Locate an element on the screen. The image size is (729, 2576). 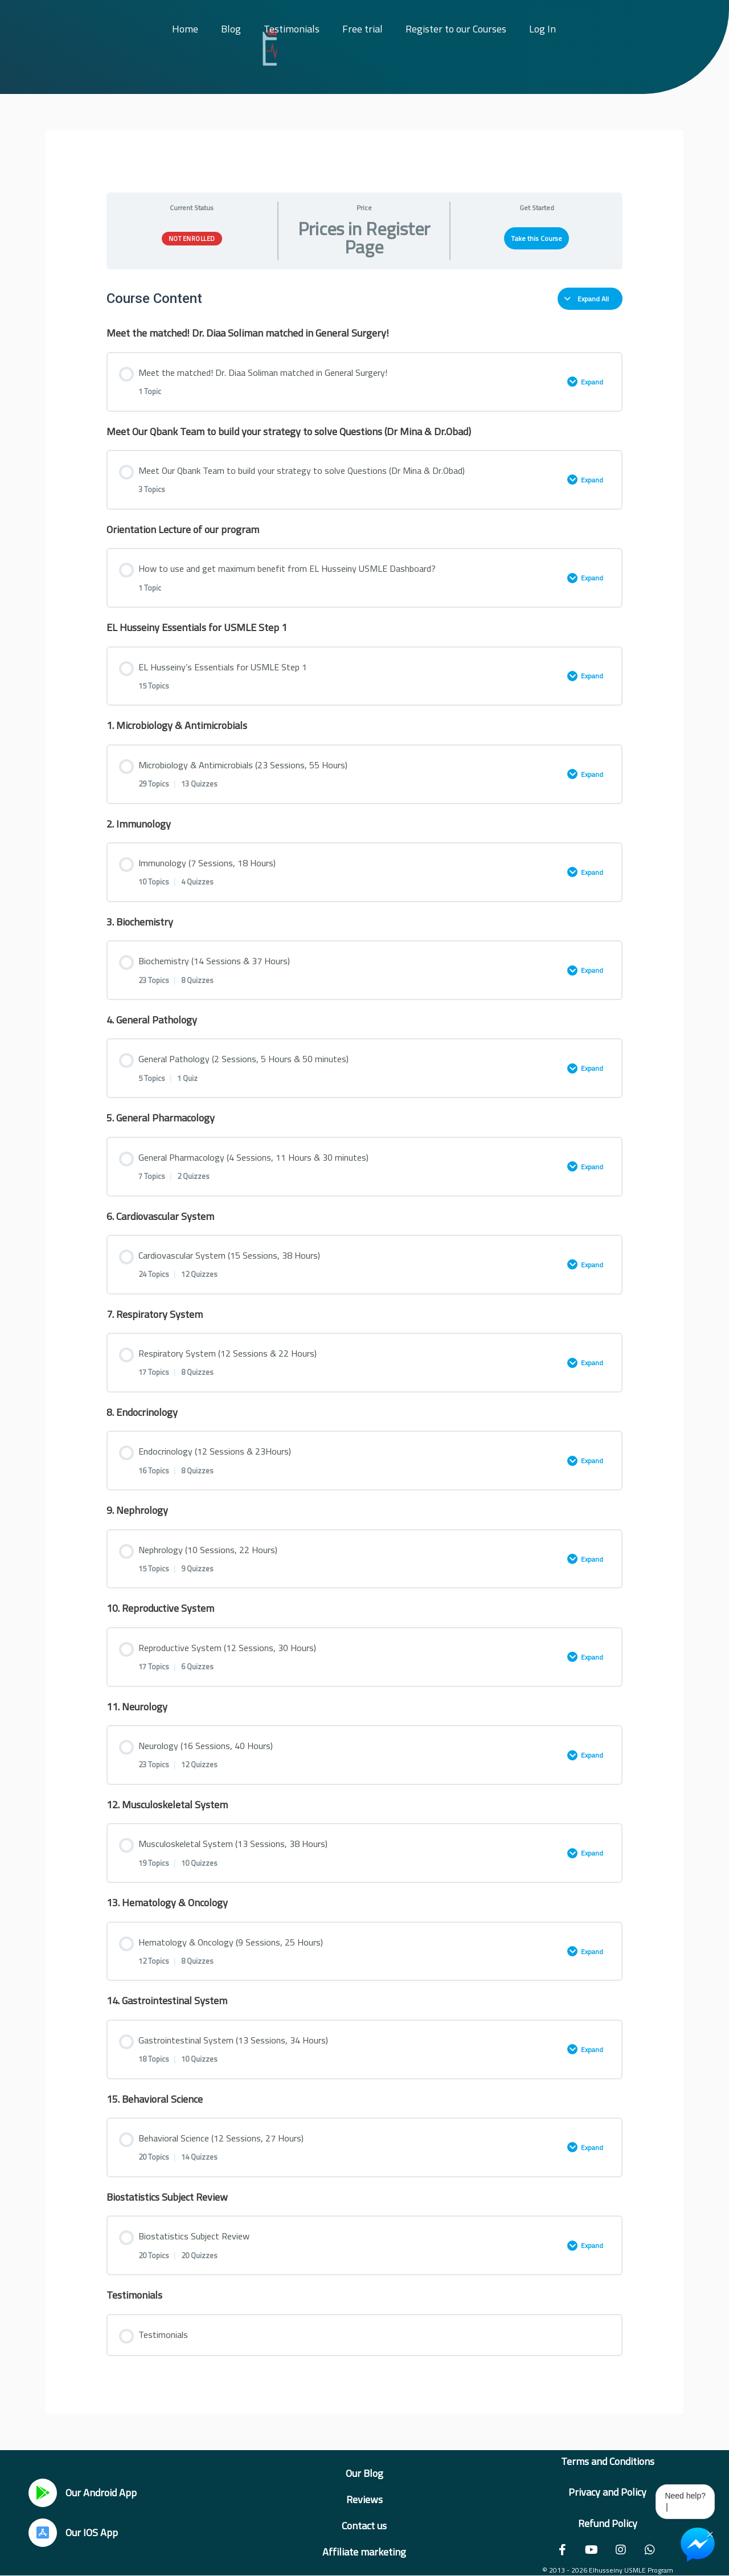
Blog is located at coordinates (231, 28).